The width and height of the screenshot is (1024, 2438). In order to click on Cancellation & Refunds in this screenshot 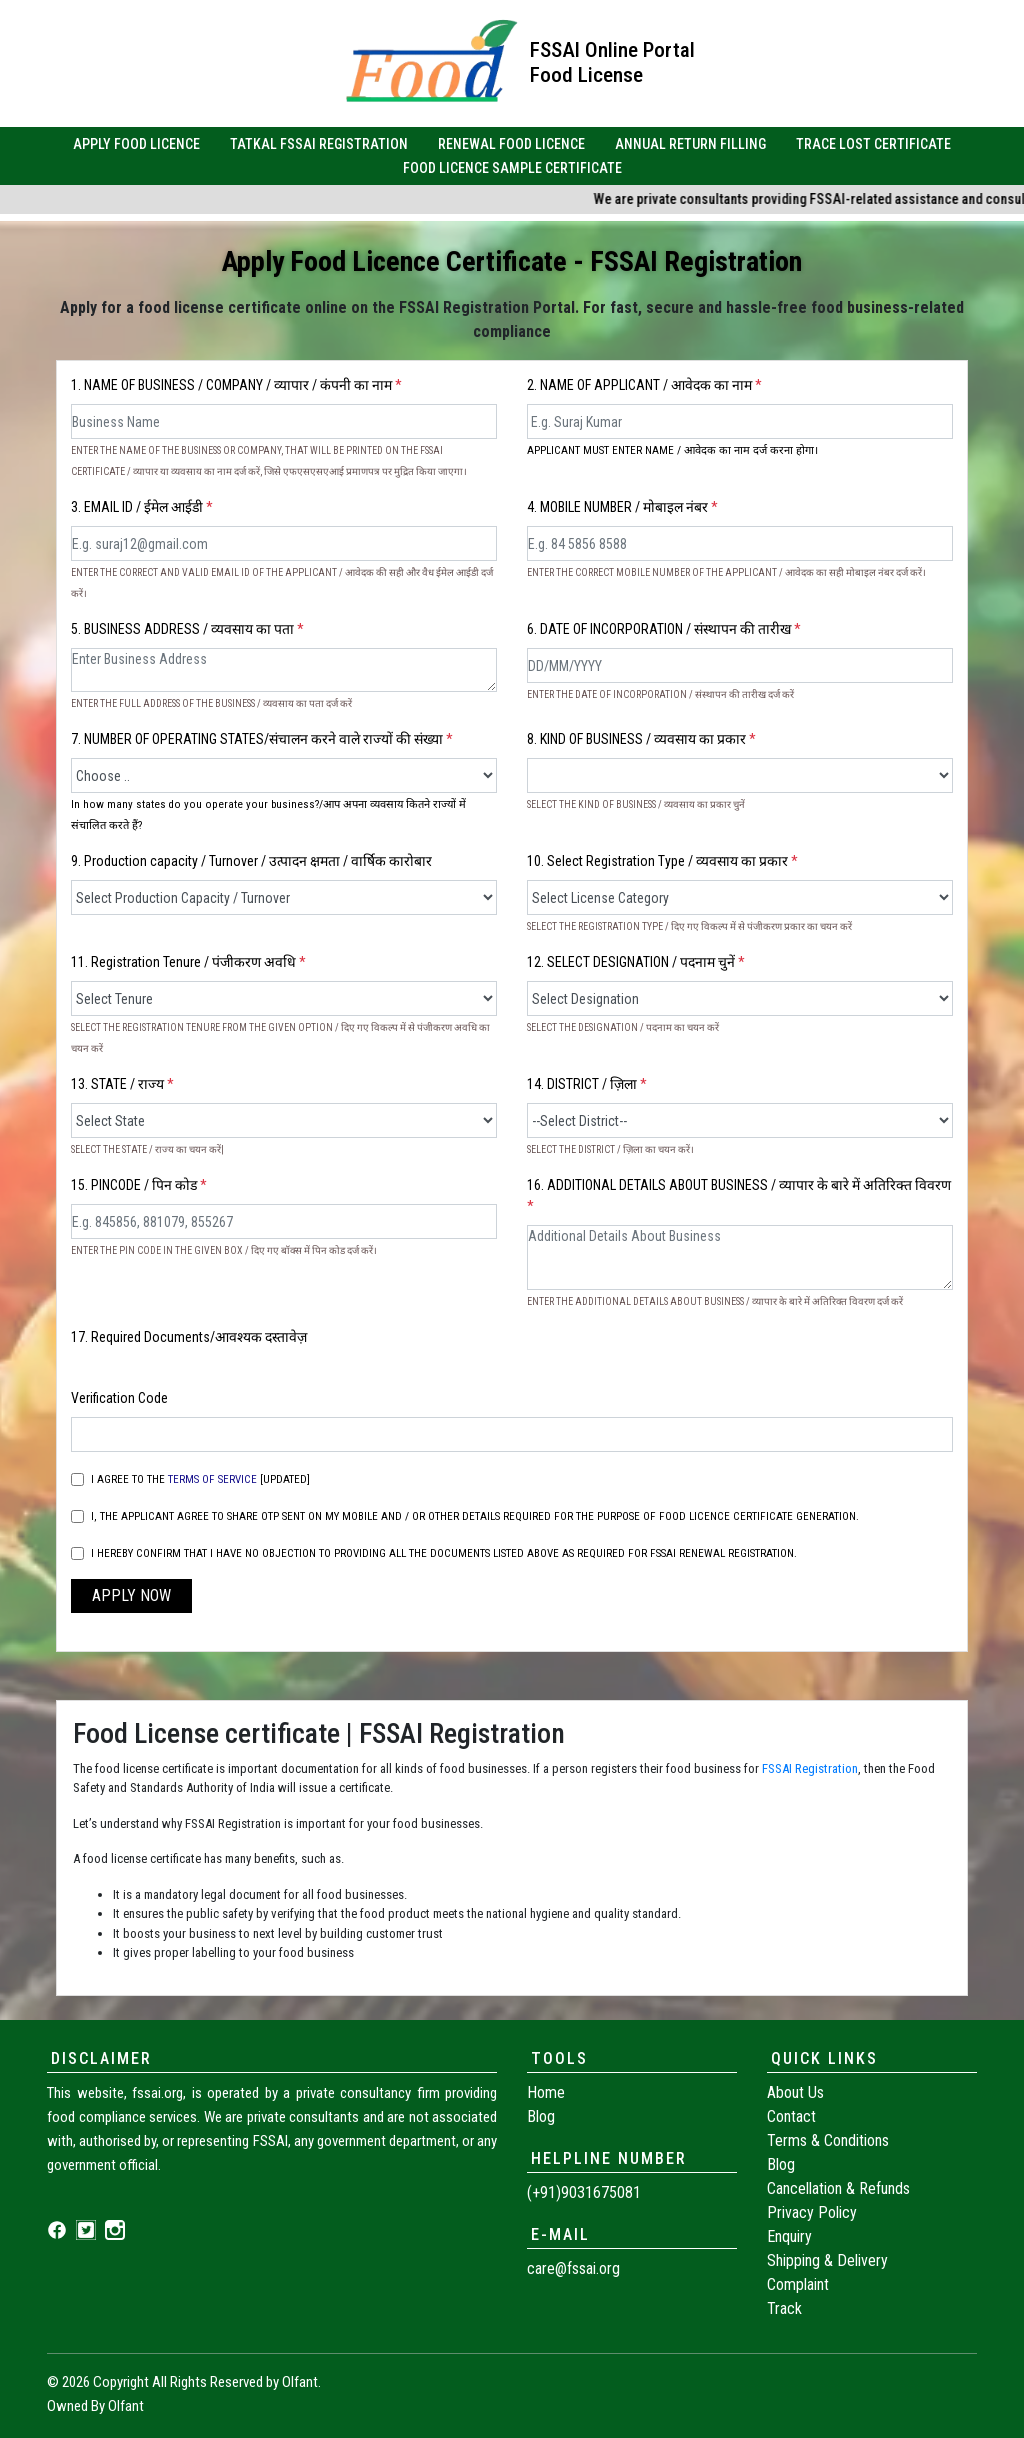, I will do `click(838, 2188)`.